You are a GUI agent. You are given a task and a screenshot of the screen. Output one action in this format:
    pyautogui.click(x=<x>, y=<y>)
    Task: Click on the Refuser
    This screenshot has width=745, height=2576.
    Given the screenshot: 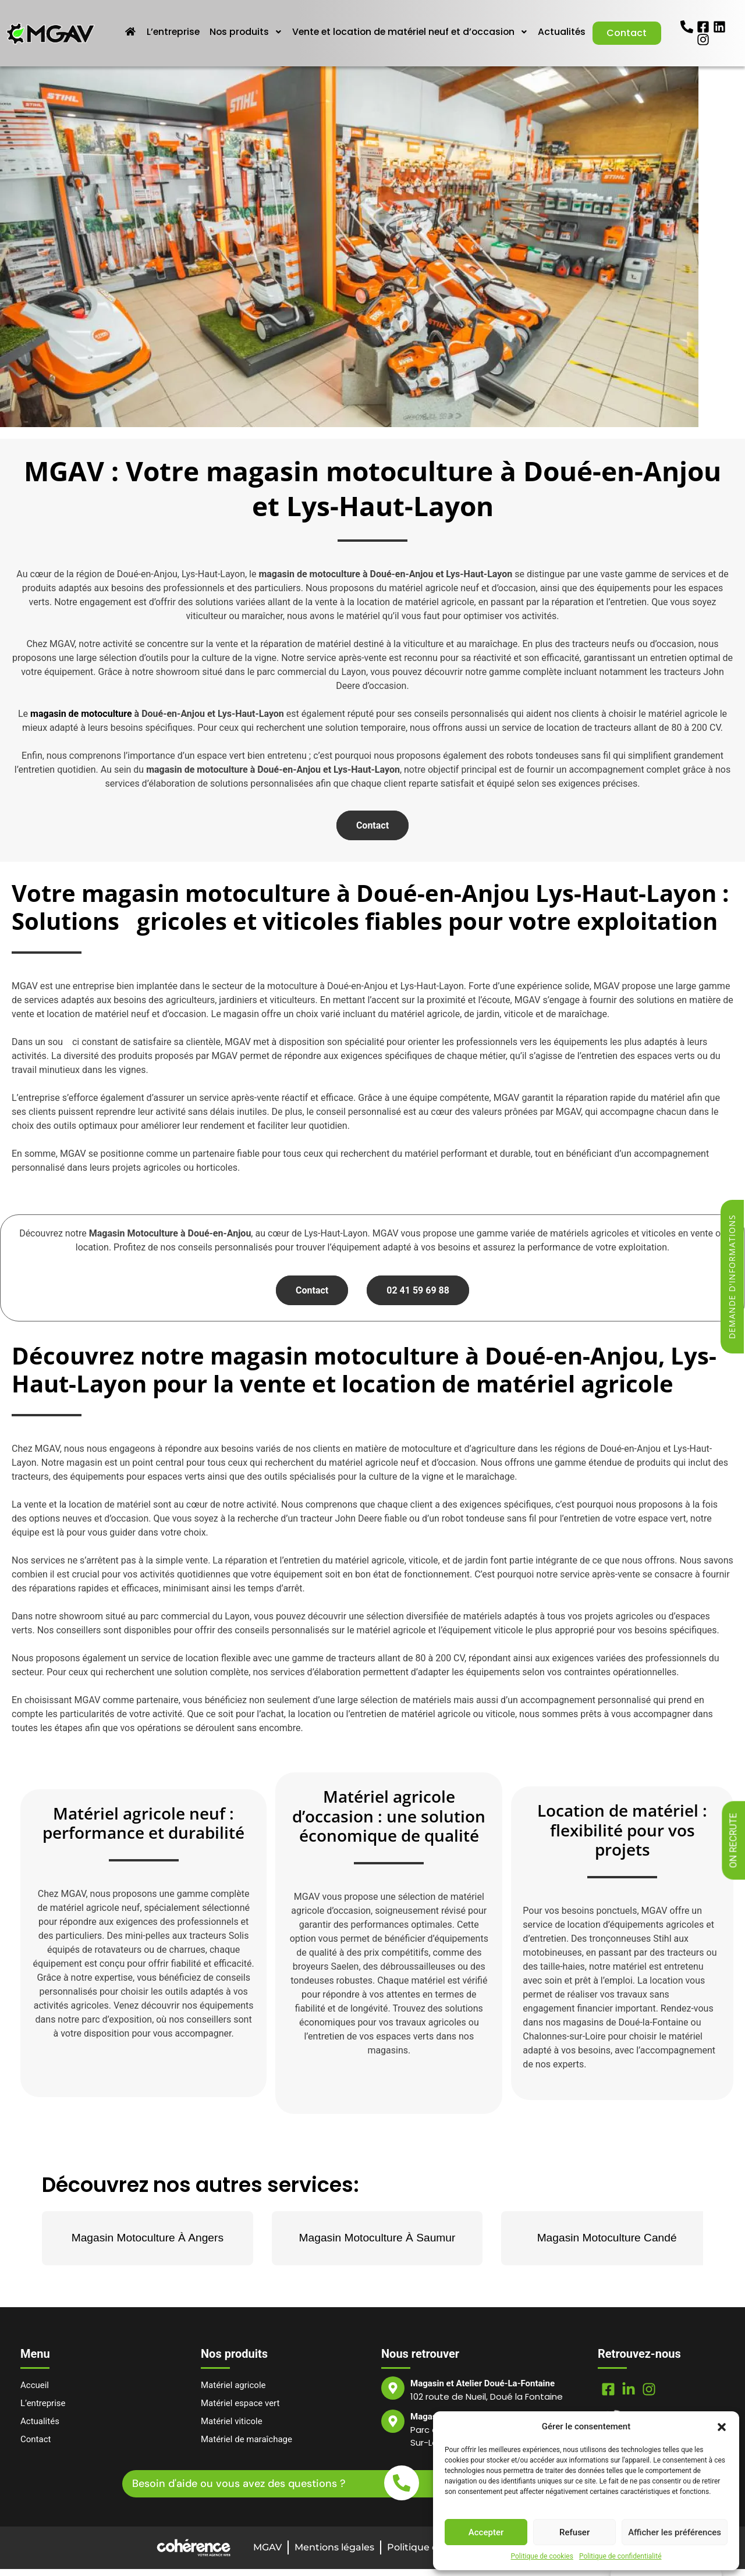 What is the action you would take?
    pyautogui.click(x=574, y=2532)
    